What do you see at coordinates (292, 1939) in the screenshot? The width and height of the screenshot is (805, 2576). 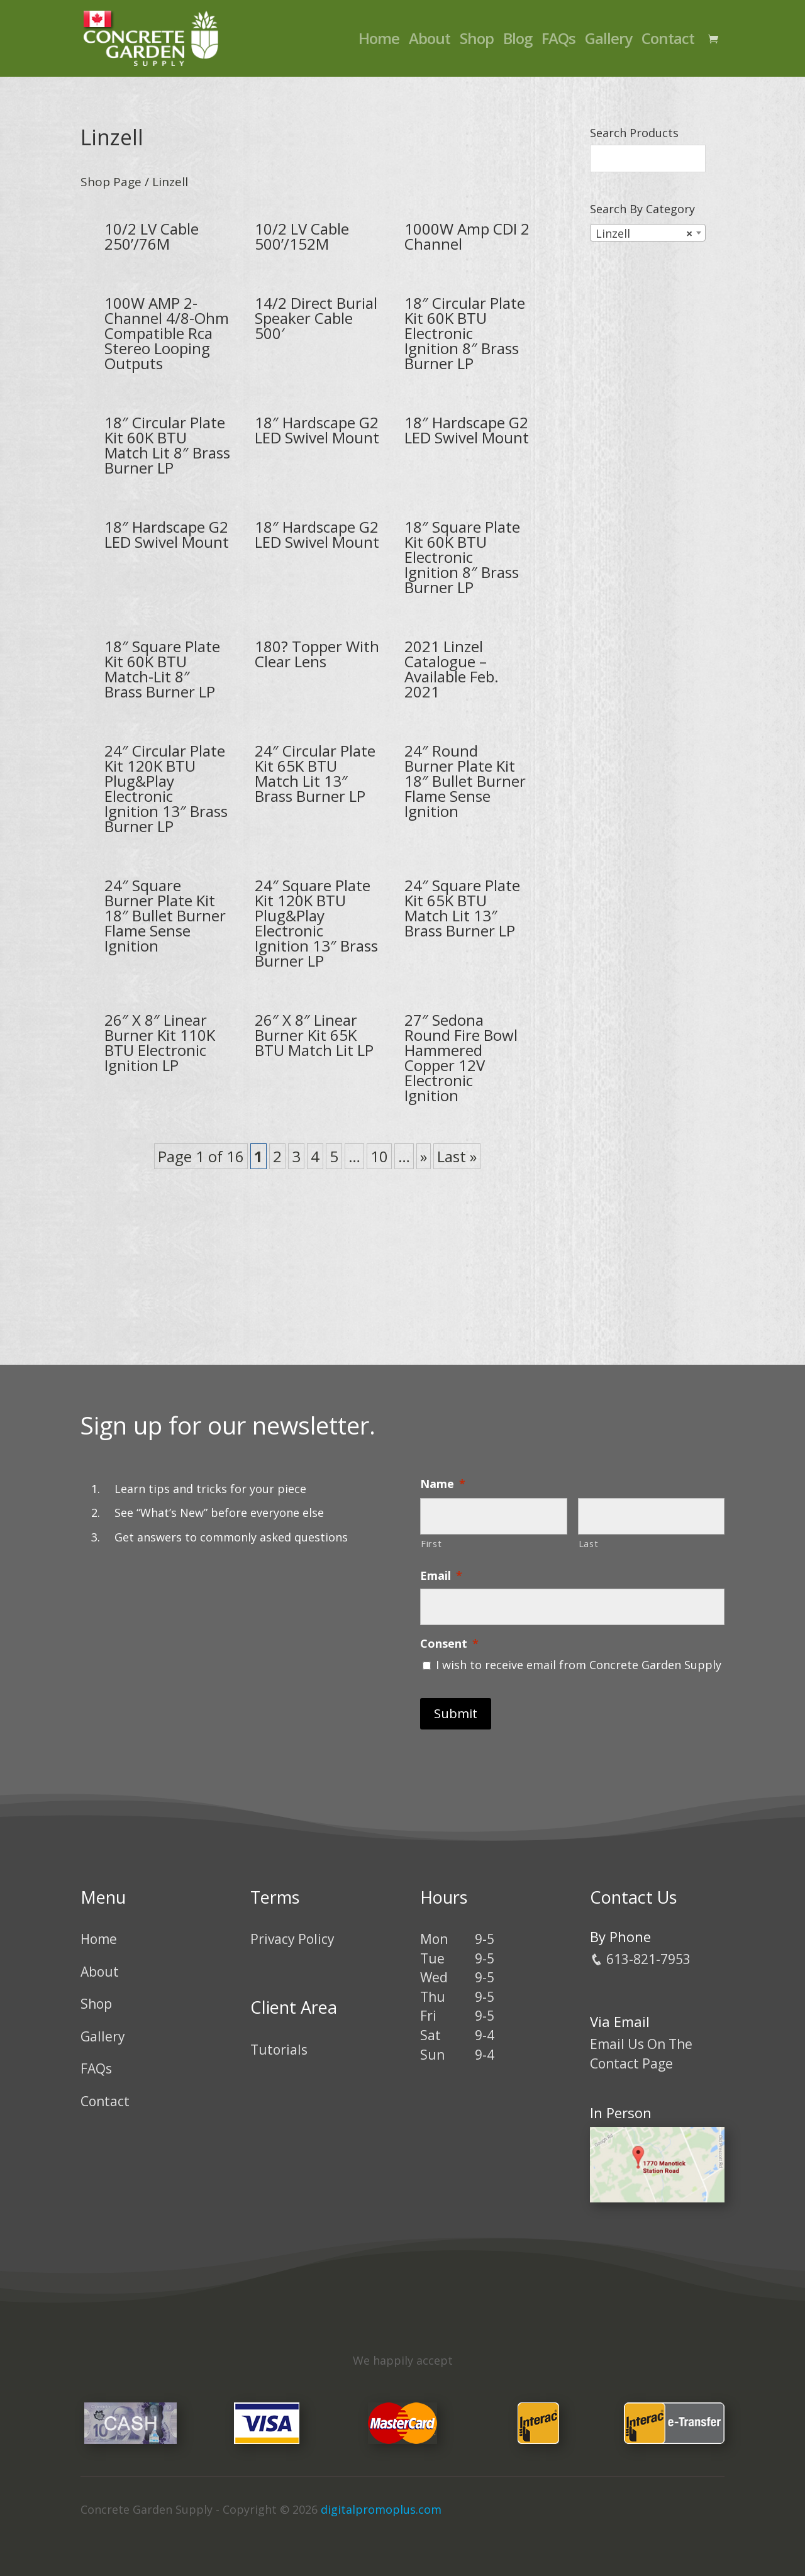 I see `Privacy Policy` at bounding box center [292, 1939].